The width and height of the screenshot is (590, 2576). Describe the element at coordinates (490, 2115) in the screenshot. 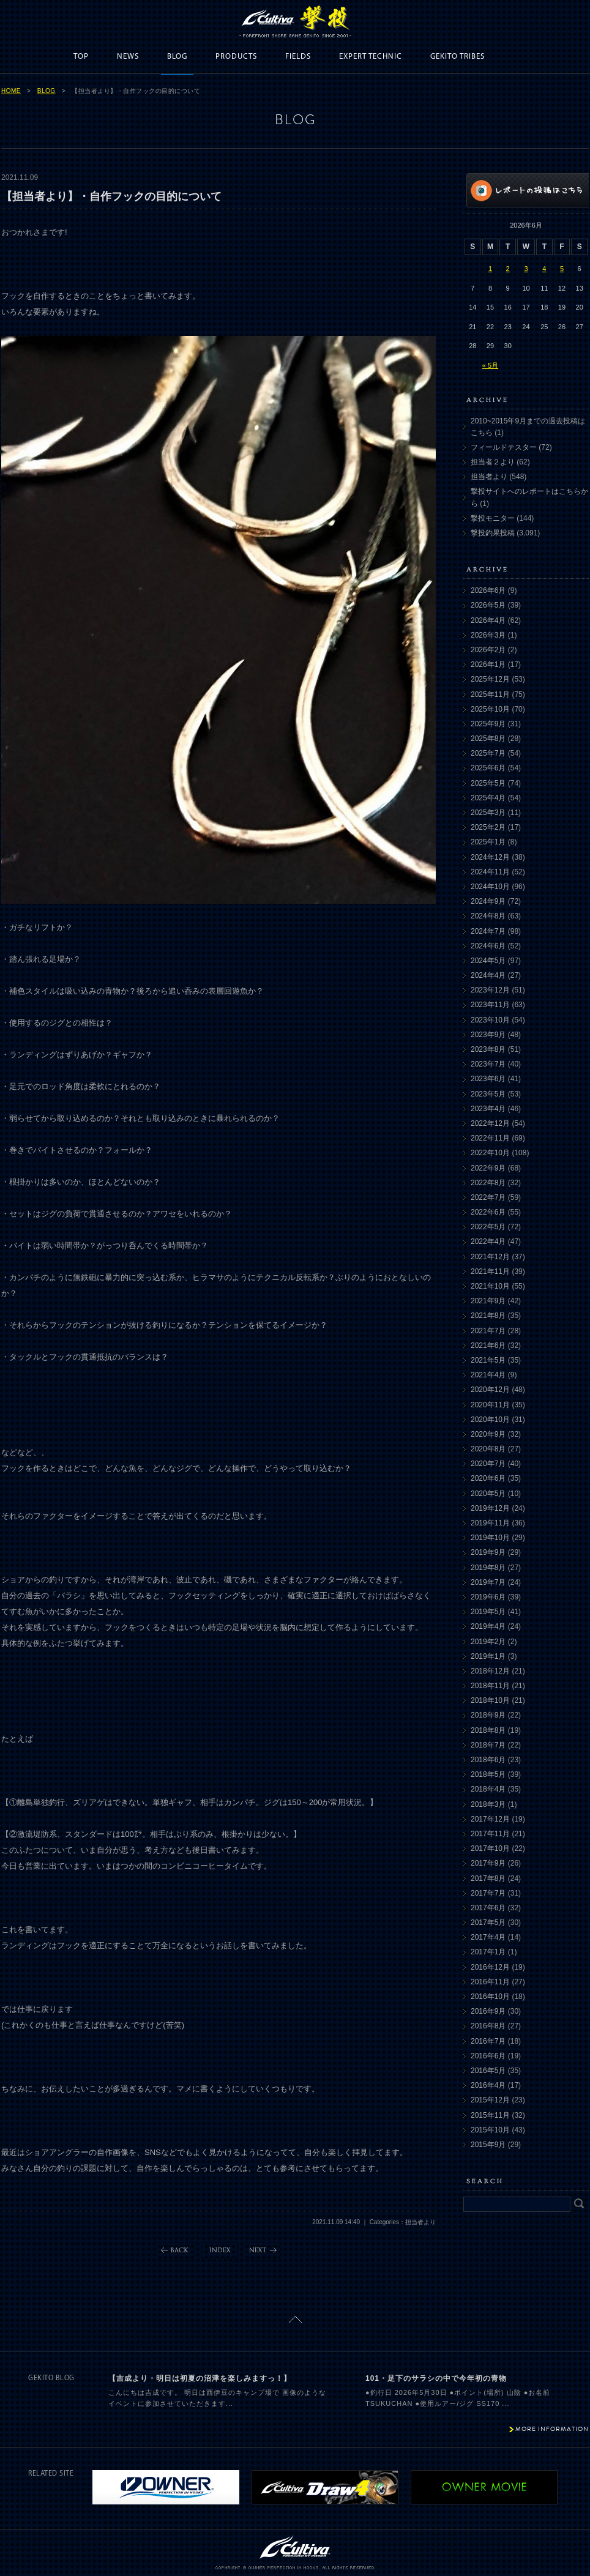

I see `2015年11月` at that location.